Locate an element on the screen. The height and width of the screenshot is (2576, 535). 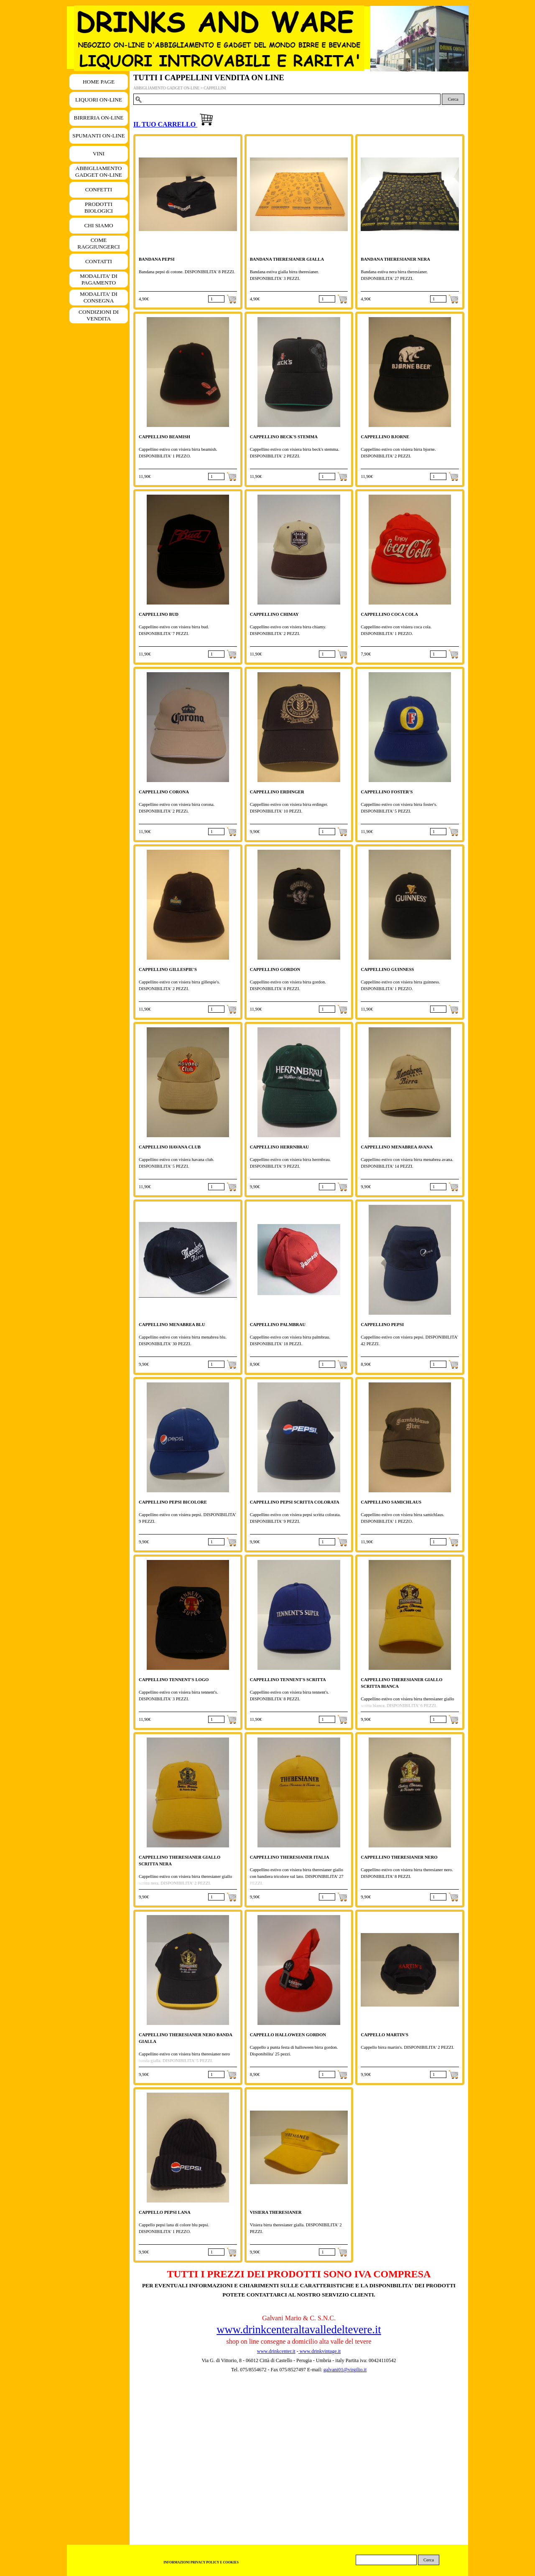
www.drinkvintage.it is located at coordinates (319, 2351).